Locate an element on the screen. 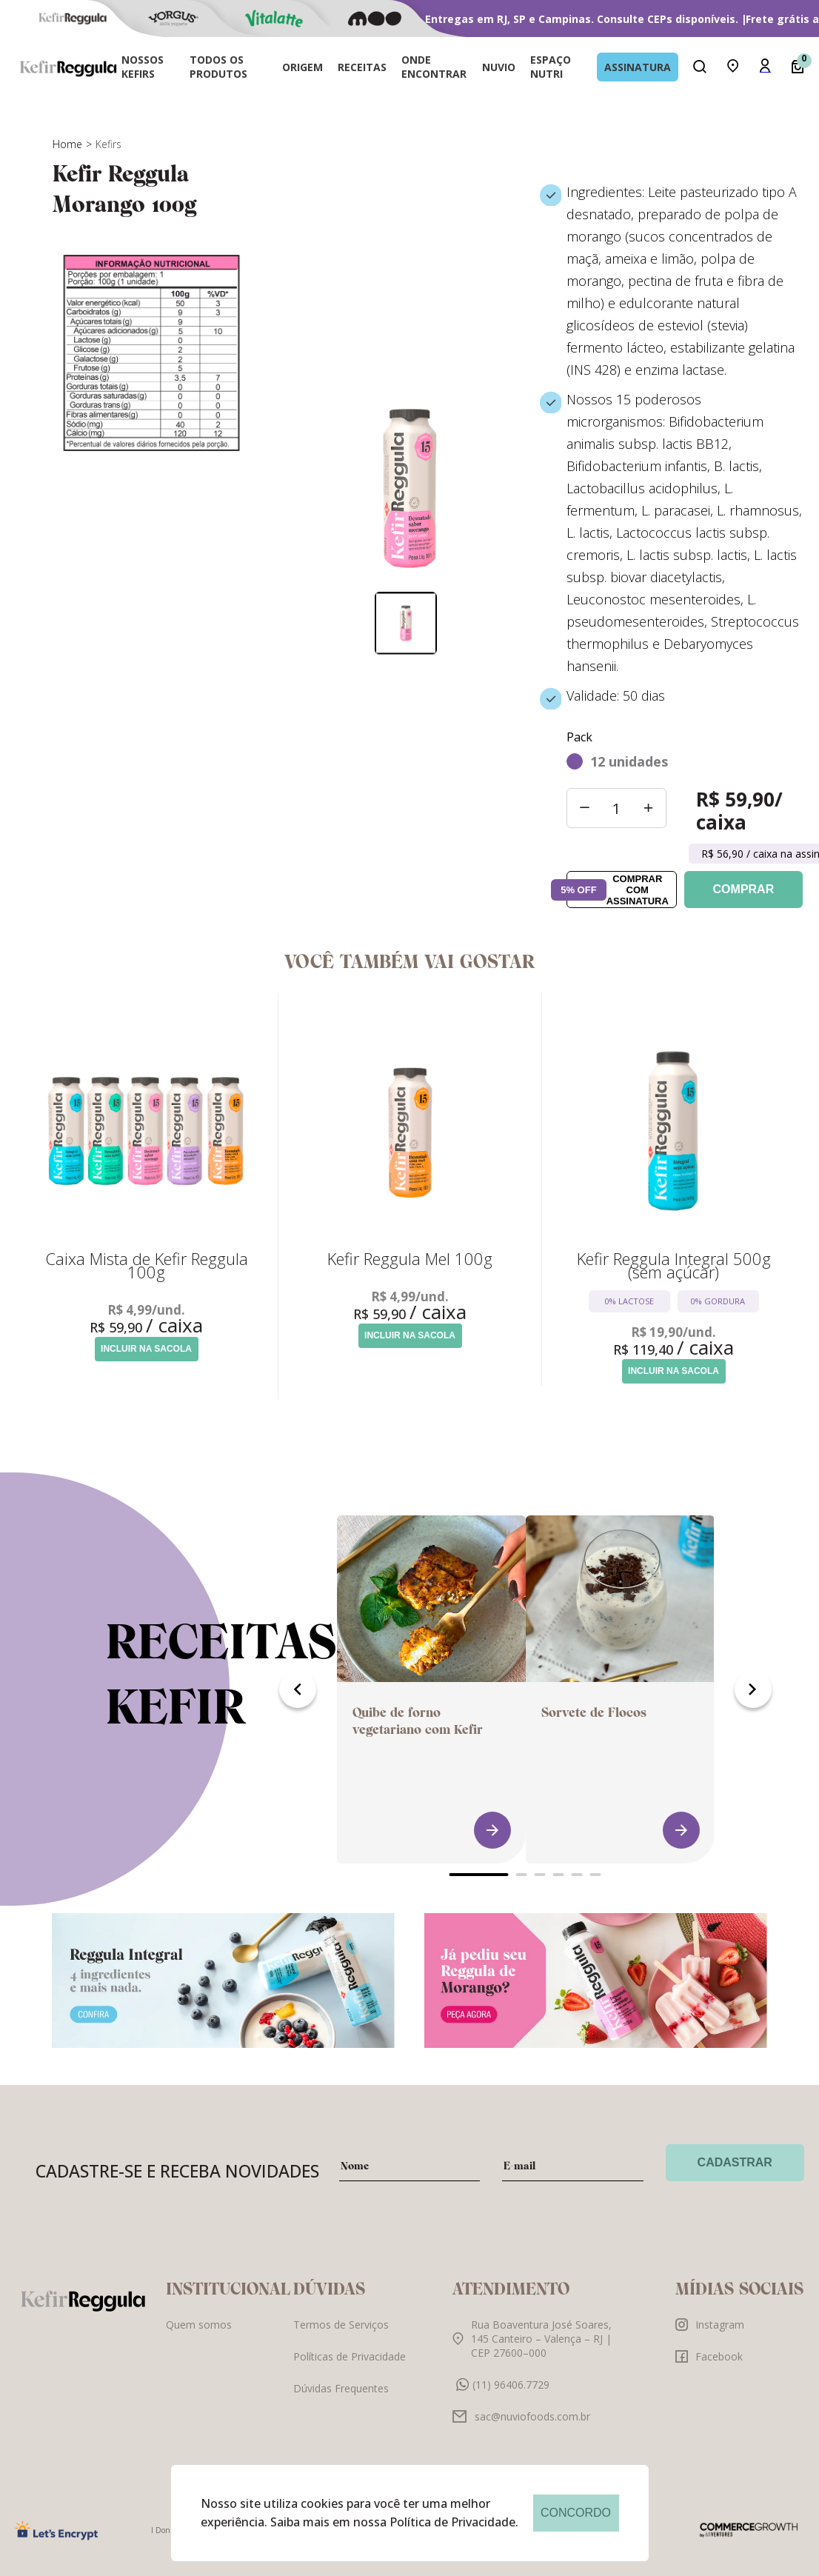  Quem somos is located at coordinates (199, 2337).